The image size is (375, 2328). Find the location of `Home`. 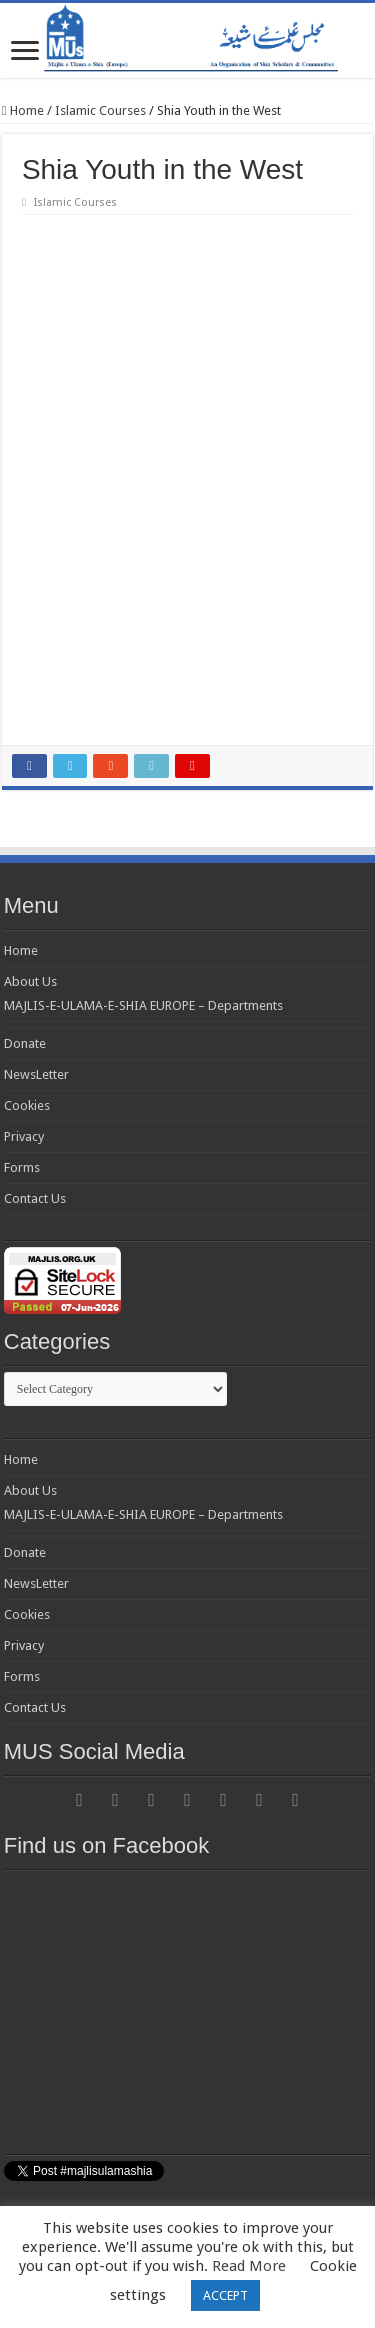

Home is located at coordinates (23, 110).